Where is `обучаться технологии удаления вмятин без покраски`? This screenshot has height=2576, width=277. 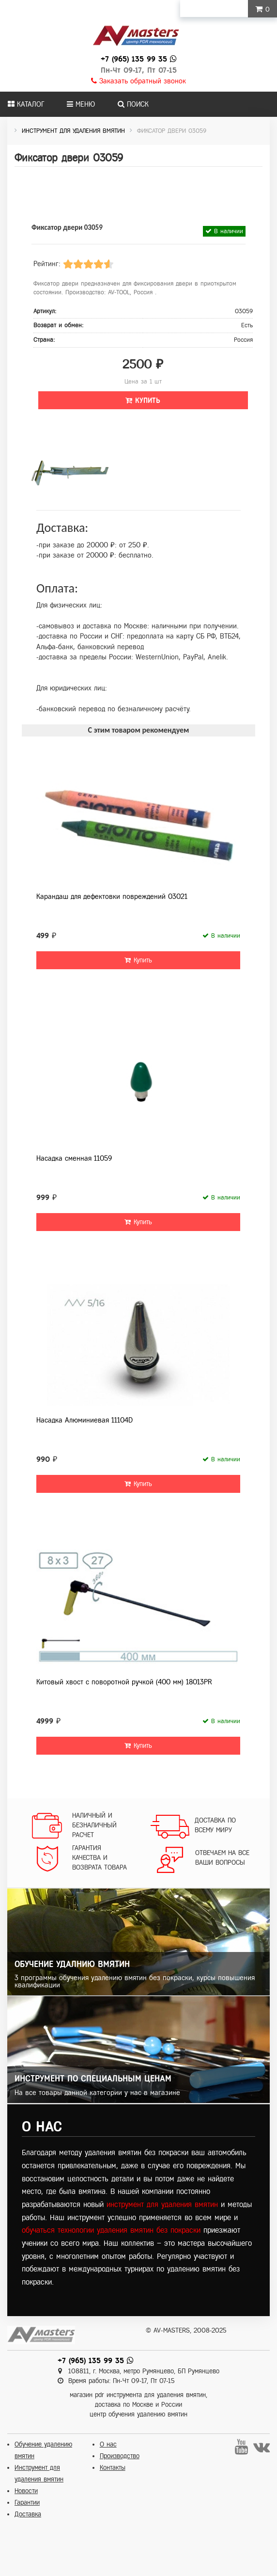
обучаться технологии удаления вмятин без покраски is located at coordinates (111, 2230).